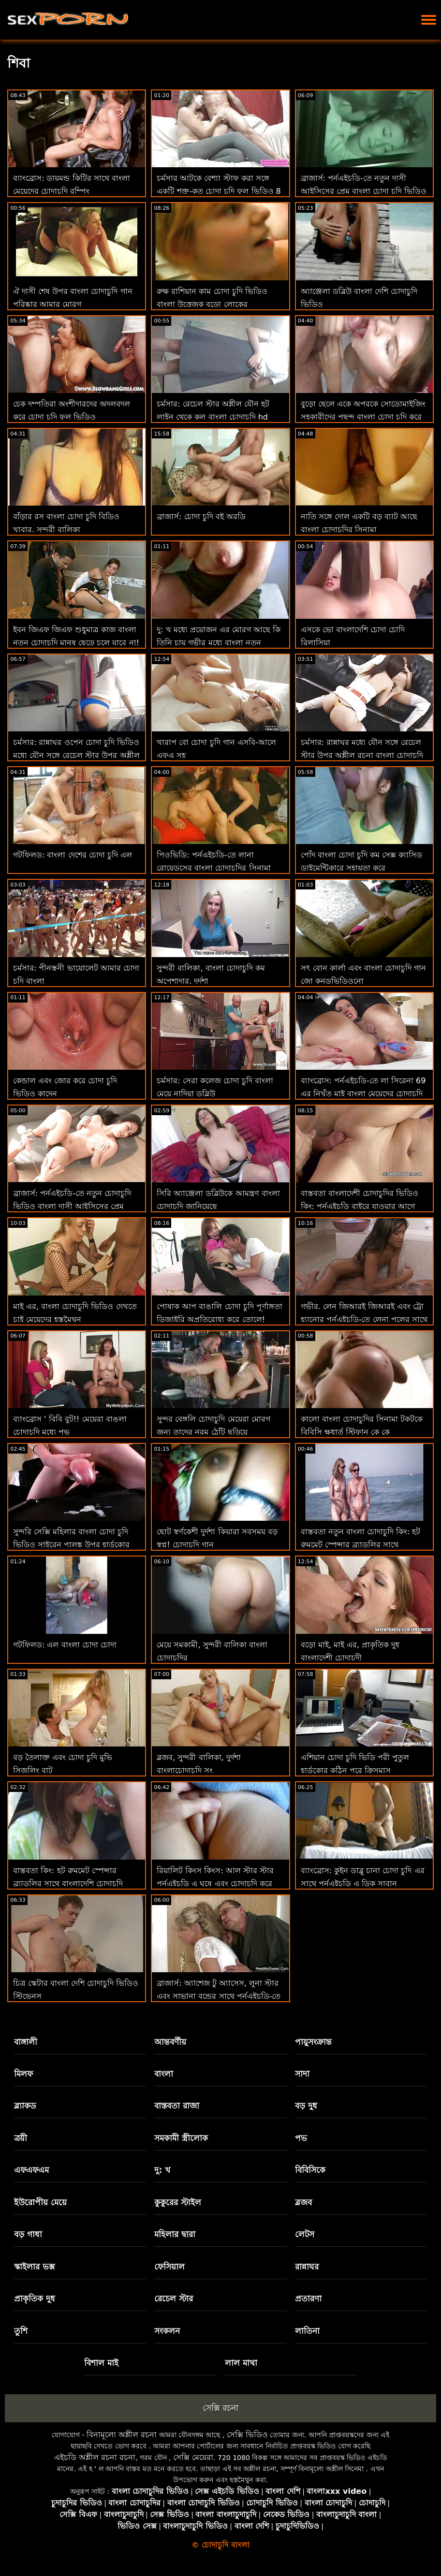 Image resolution: width=441 pixels, height=2576 pixels. What do you see at coordinates (307, 2266) in the screenshot?
I see `রান্নাঘর` at bounding box center [307, 2266].